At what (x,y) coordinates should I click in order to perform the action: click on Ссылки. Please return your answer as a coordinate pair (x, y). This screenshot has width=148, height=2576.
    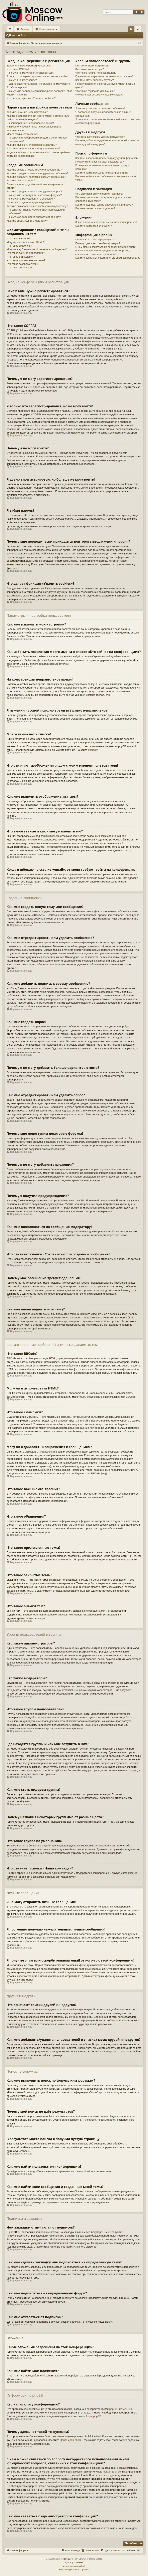
    Looking at the image, I should click on (11, 30).